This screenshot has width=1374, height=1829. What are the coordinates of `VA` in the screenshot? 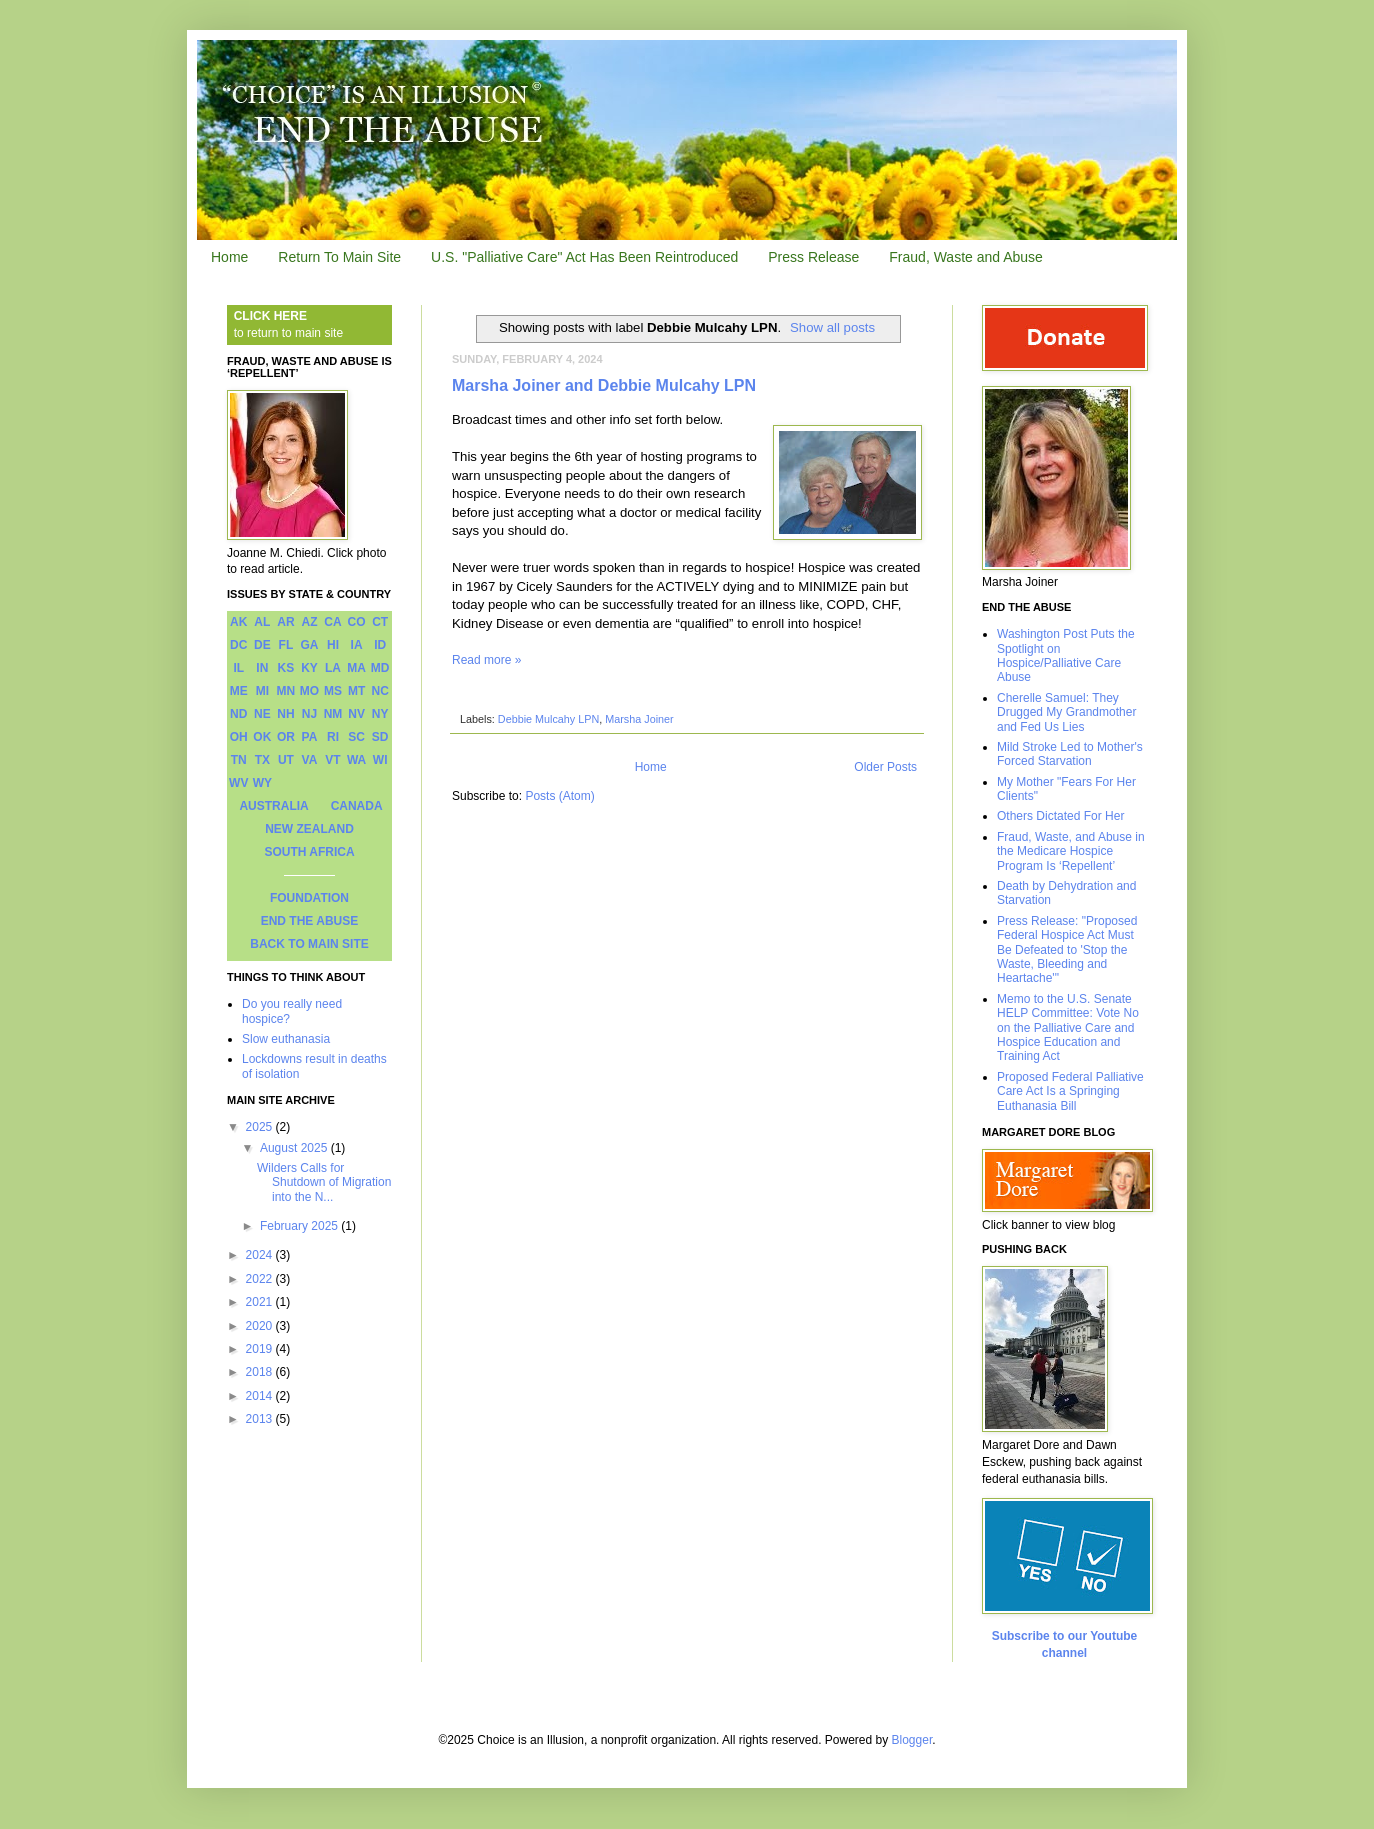 It's located at (310, 760).